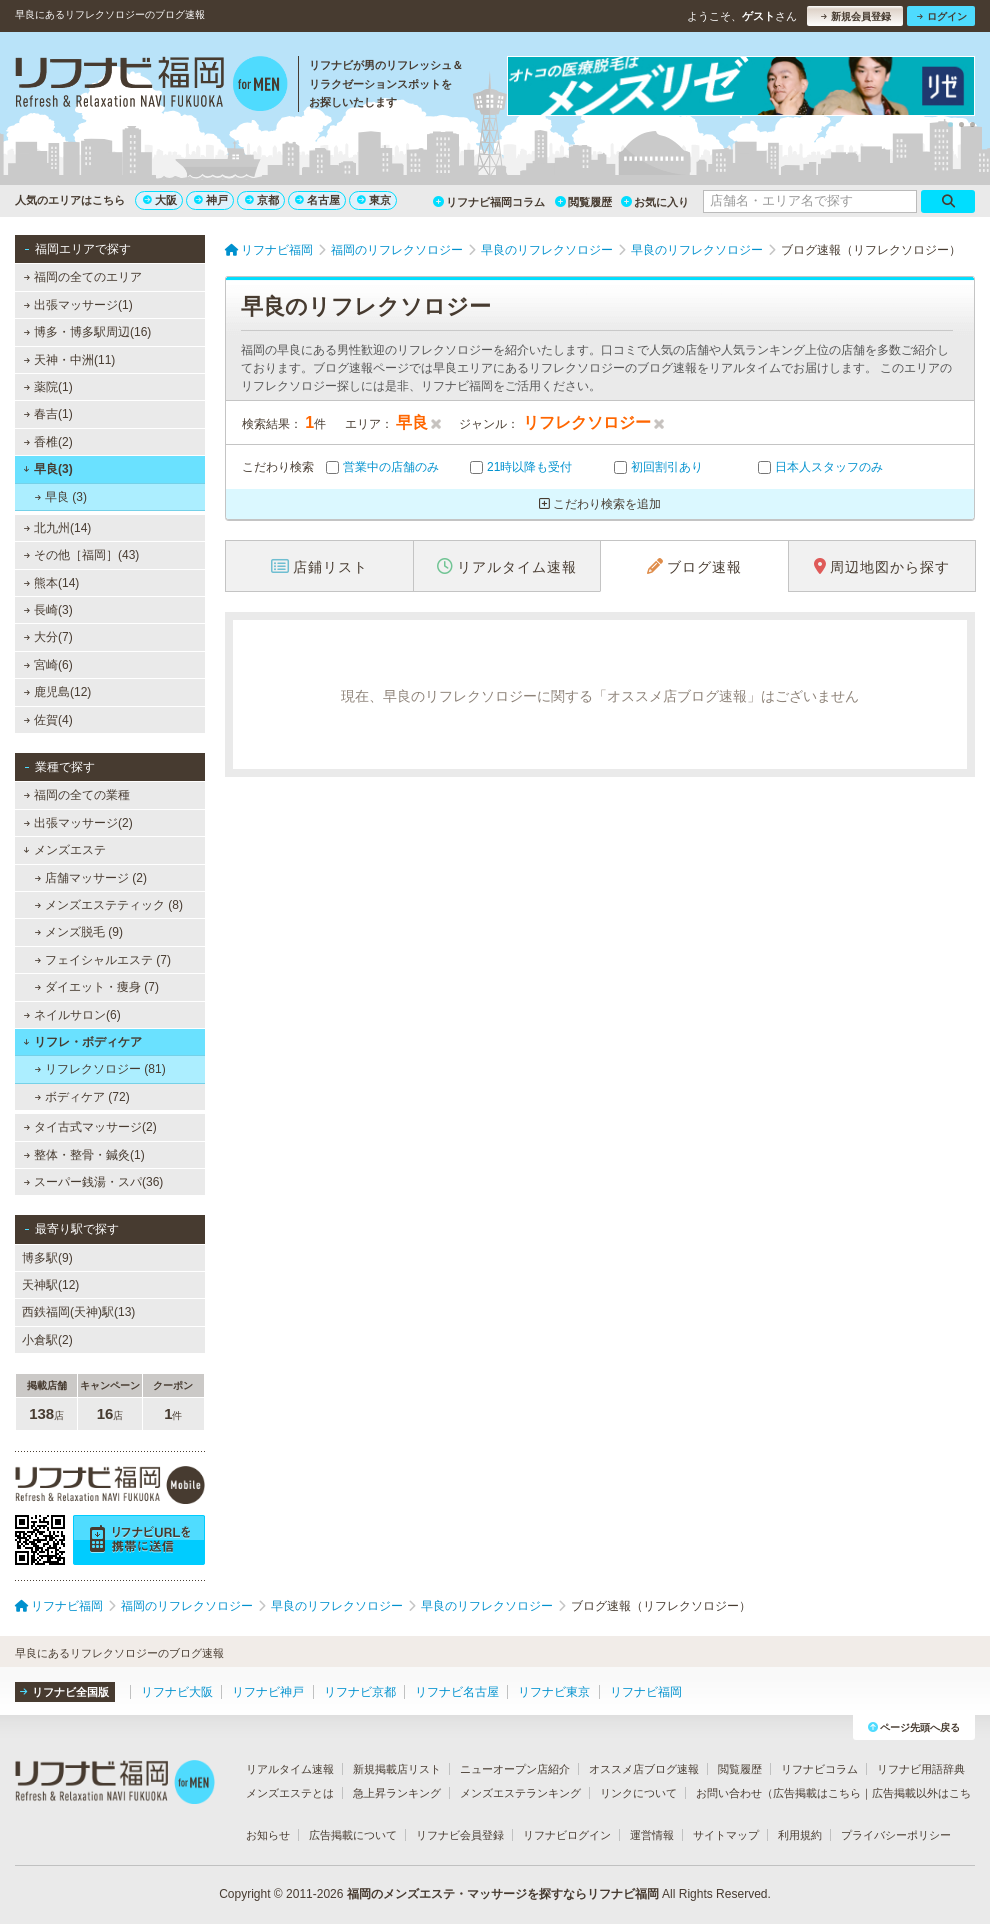 This screenshot has width=990, height=1924. I want to click on 新規掲載店リスト, so click(397, 1769).